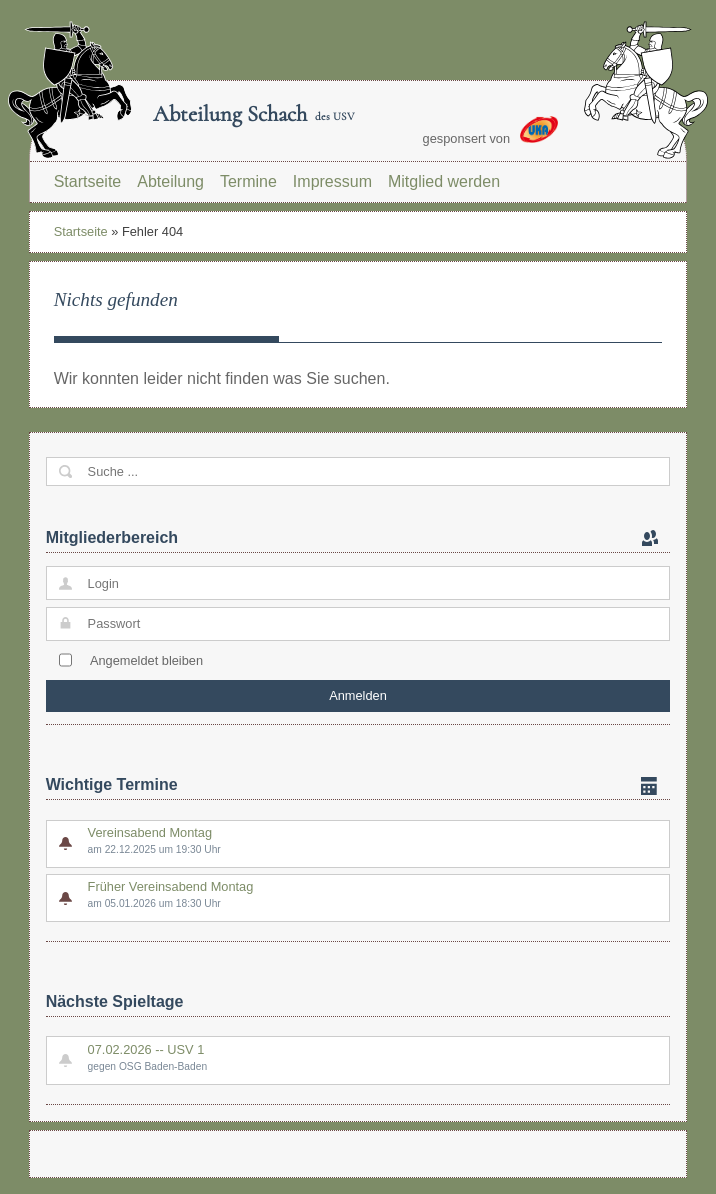 This screenshot has height=1194, width=716. What do you see at coordinates (491, 131) in the screenshot?
I see `gesponsert von` at bounding box center [491, 131].